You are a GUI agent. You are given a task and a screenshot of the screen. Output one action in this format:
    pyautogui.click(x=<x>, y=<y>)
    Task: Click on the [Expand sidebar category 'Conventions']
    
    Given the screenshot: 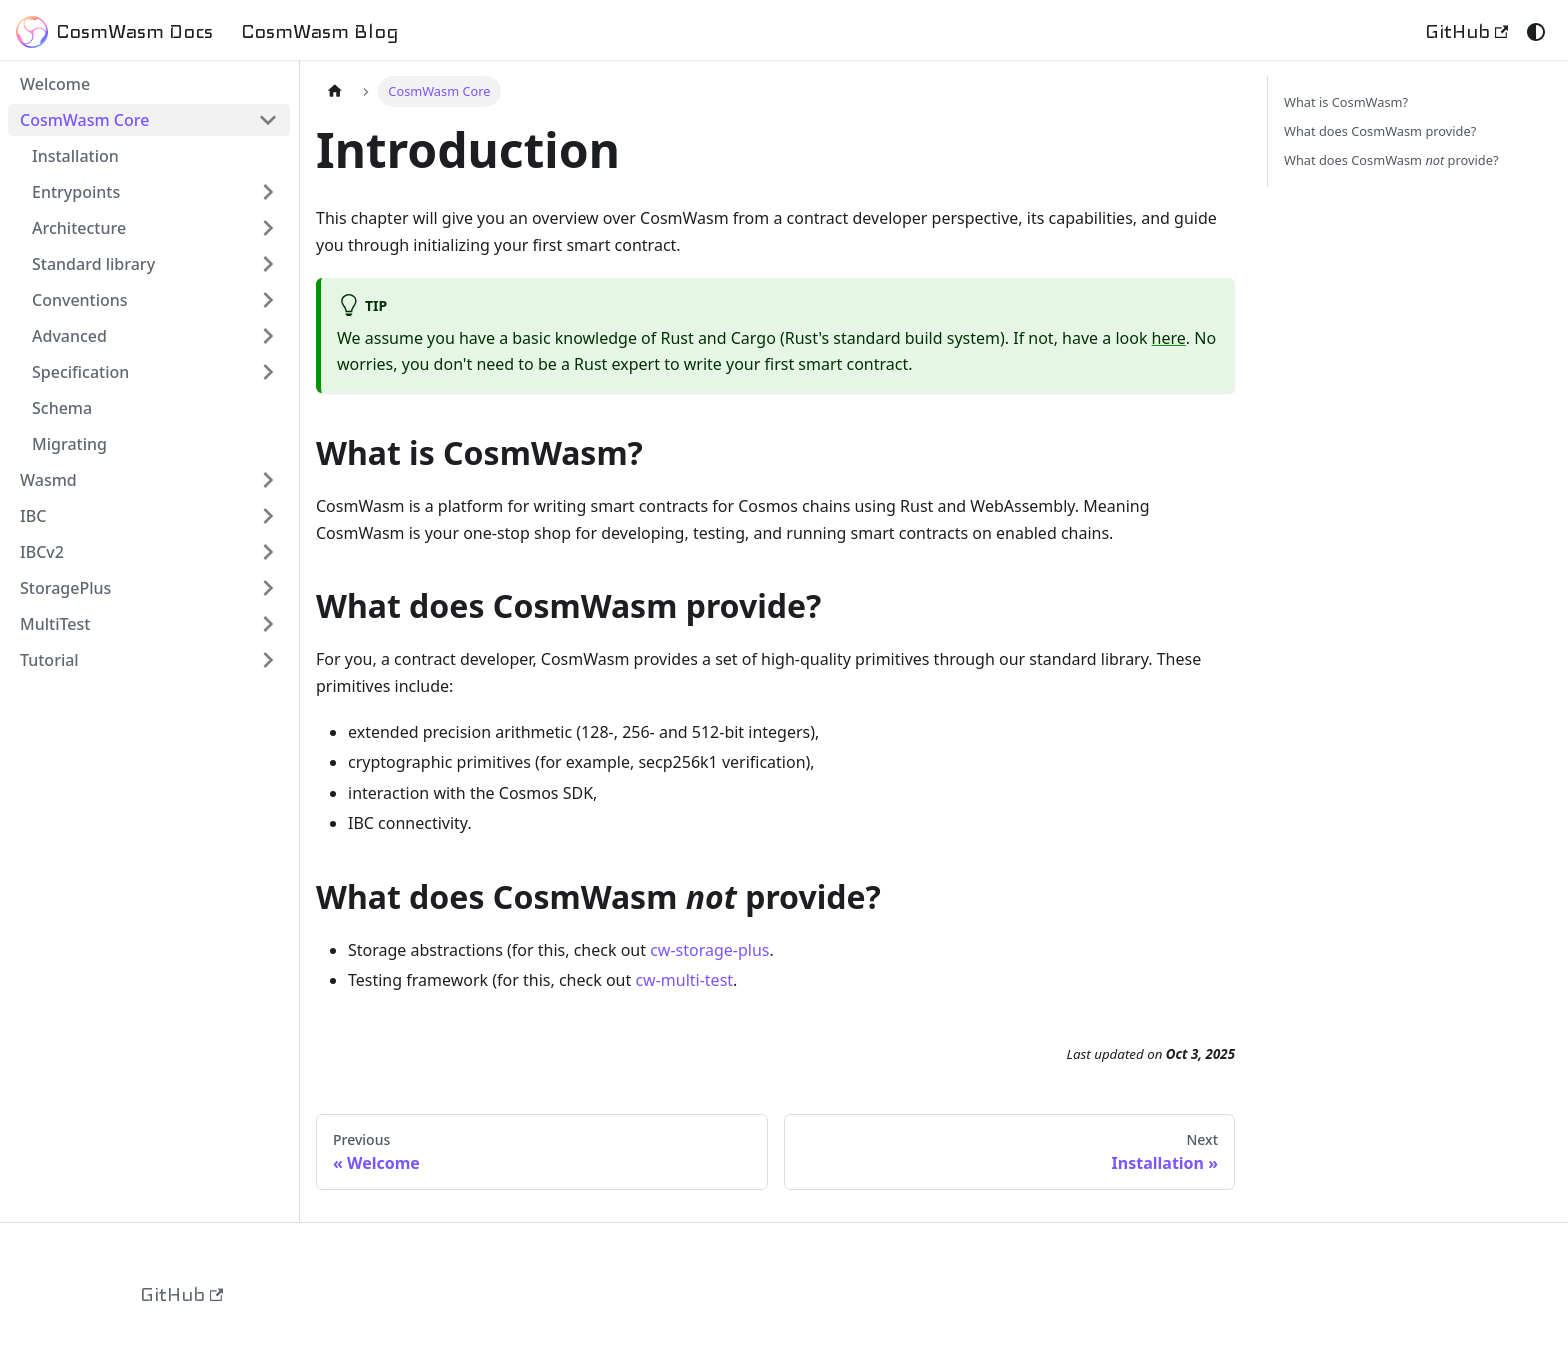 What is the action you would take?
    pyautogui.click(x=268, y=300)
    